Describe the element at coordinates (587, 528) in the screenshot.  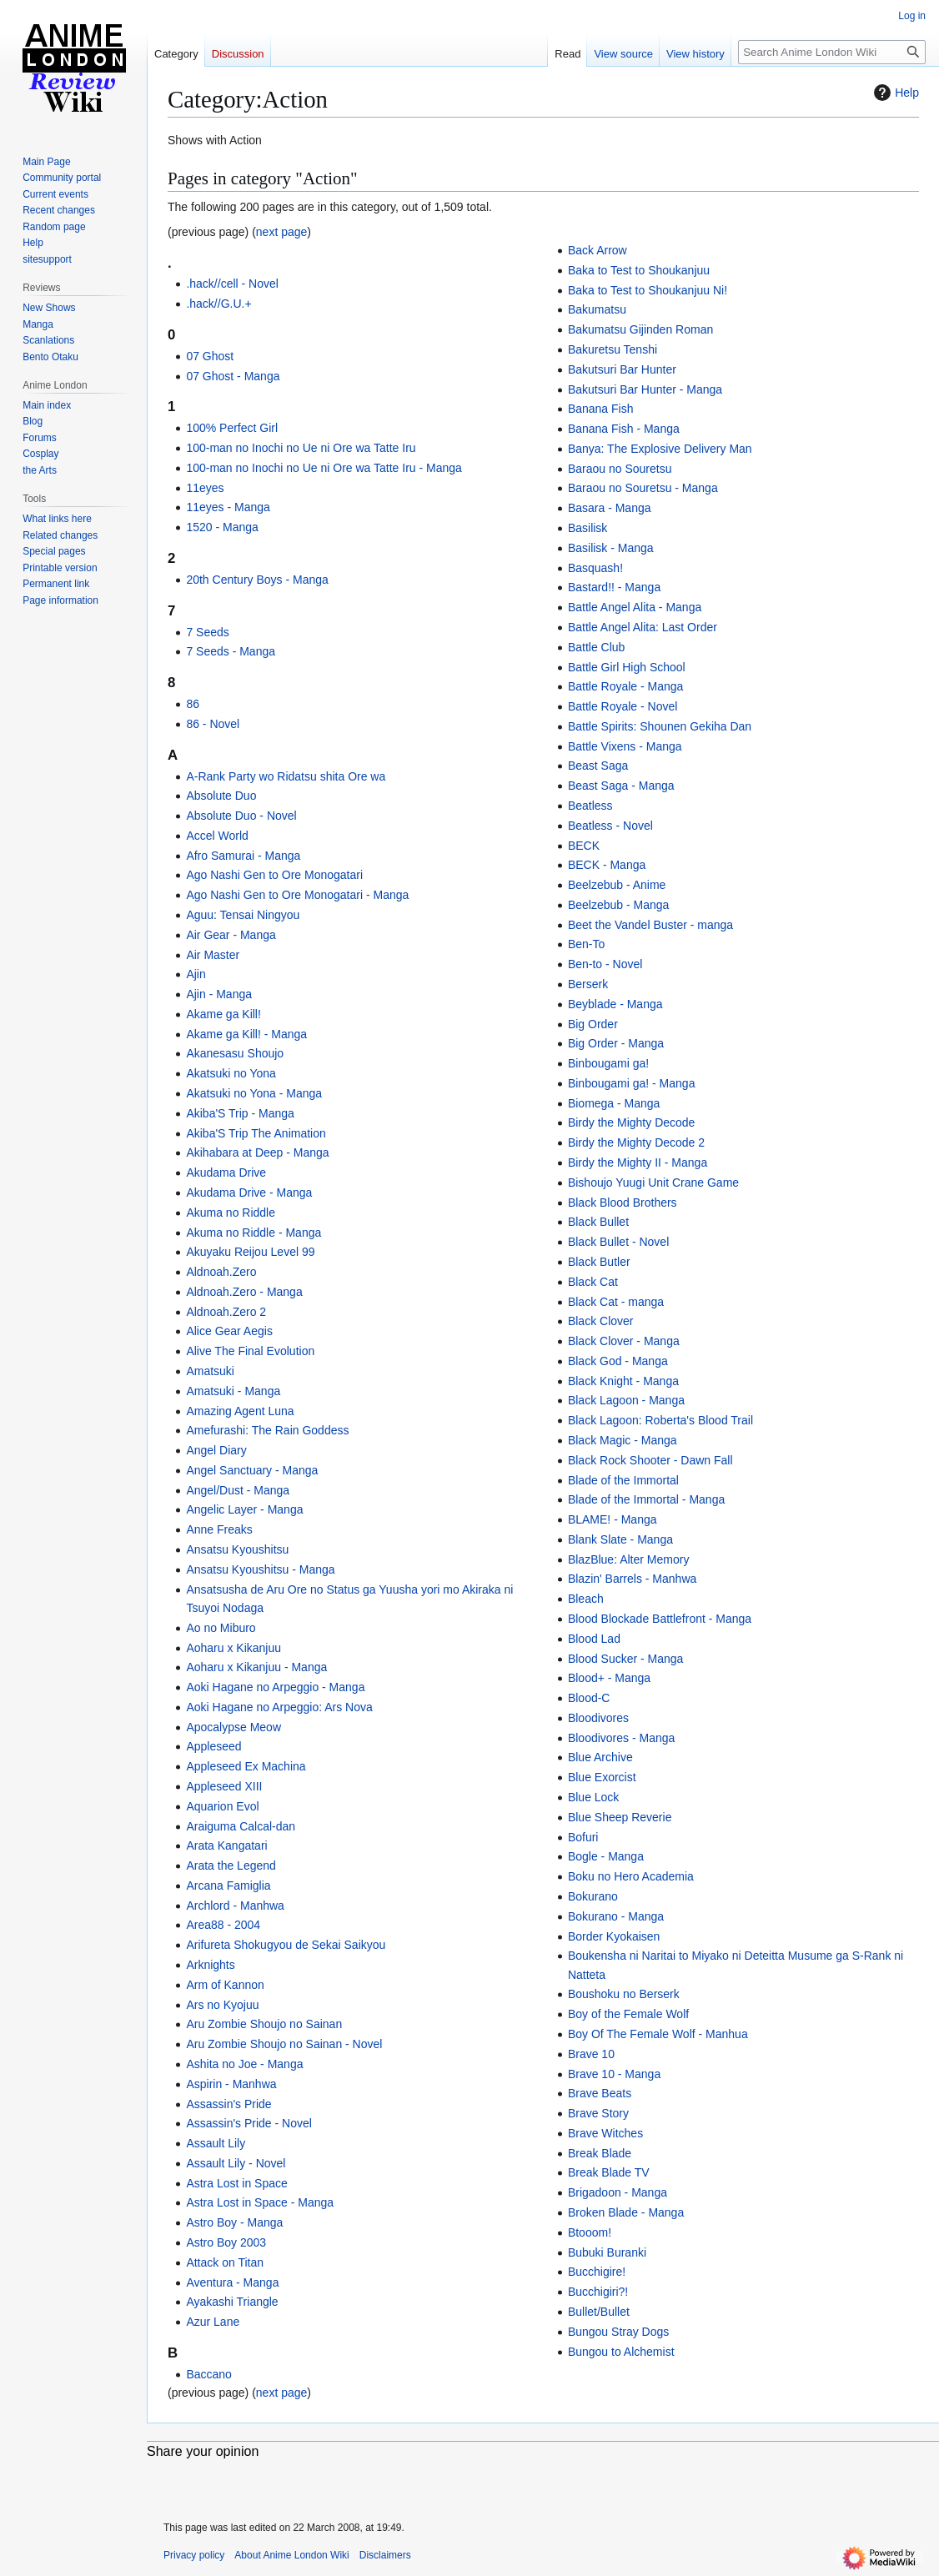
I see `Basilisk` at that location.